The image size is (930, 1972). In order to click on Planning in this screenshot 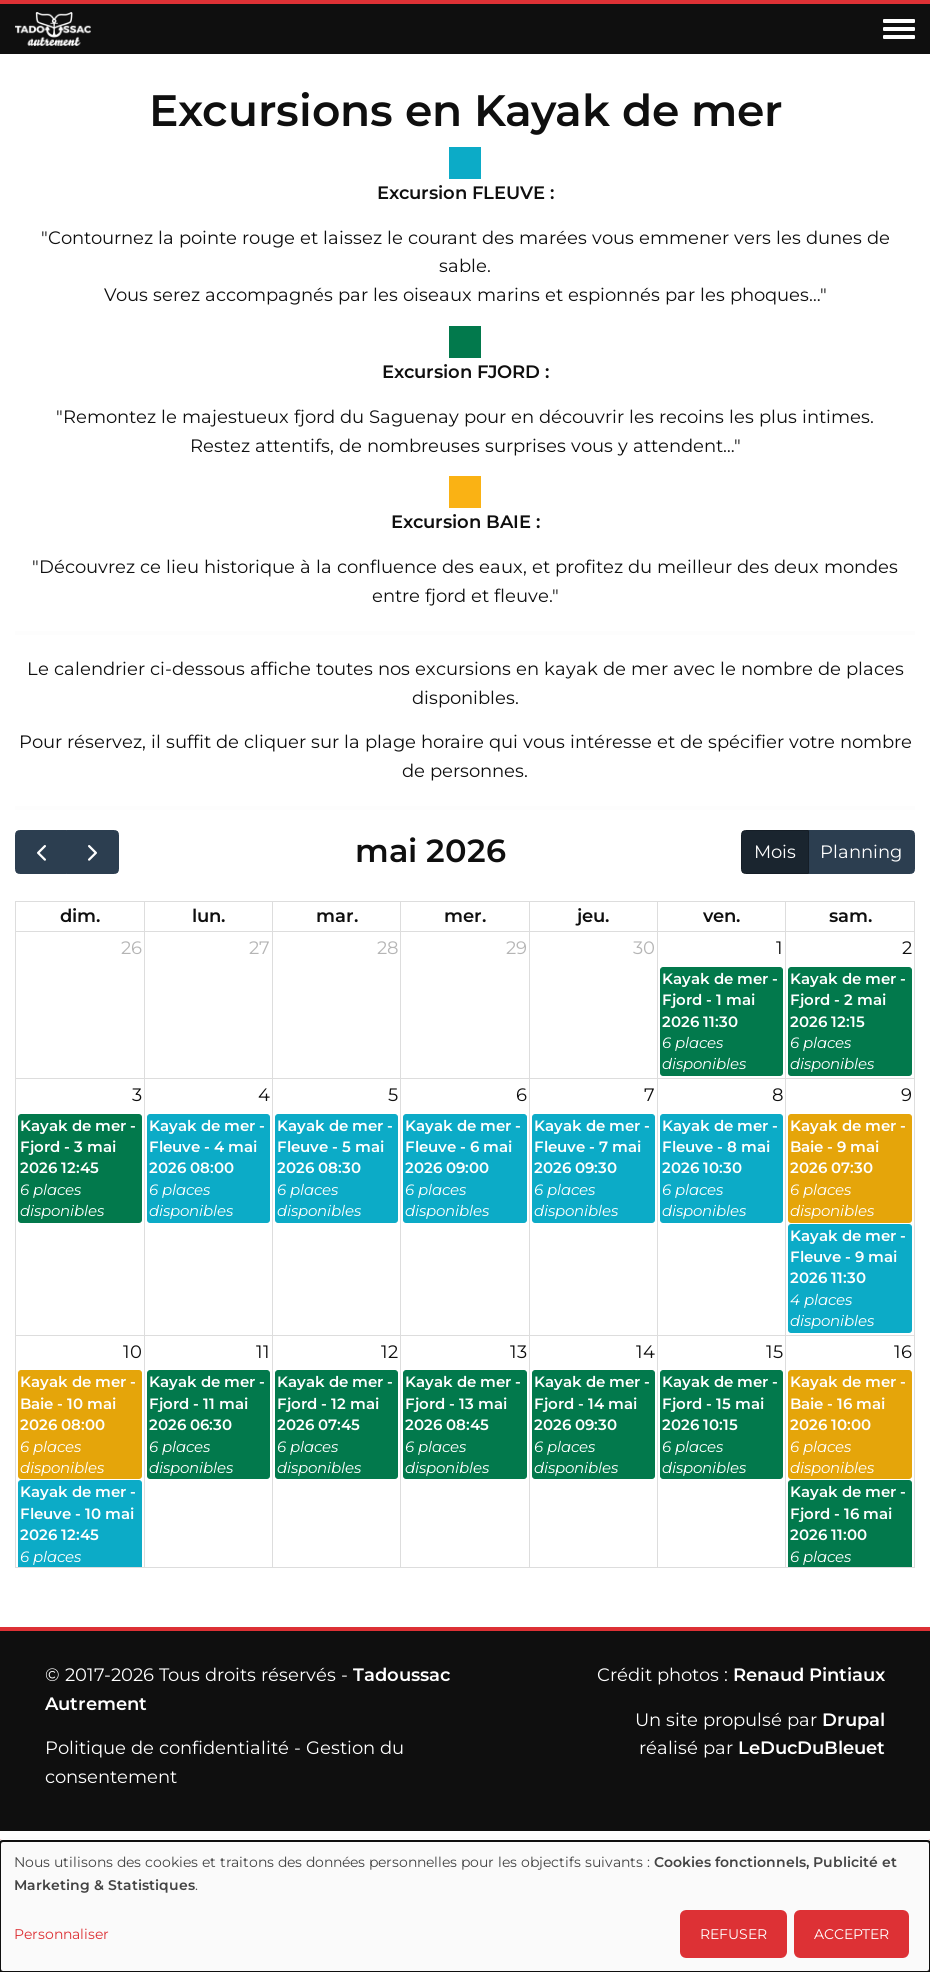, I will do `click(861, 852)`.